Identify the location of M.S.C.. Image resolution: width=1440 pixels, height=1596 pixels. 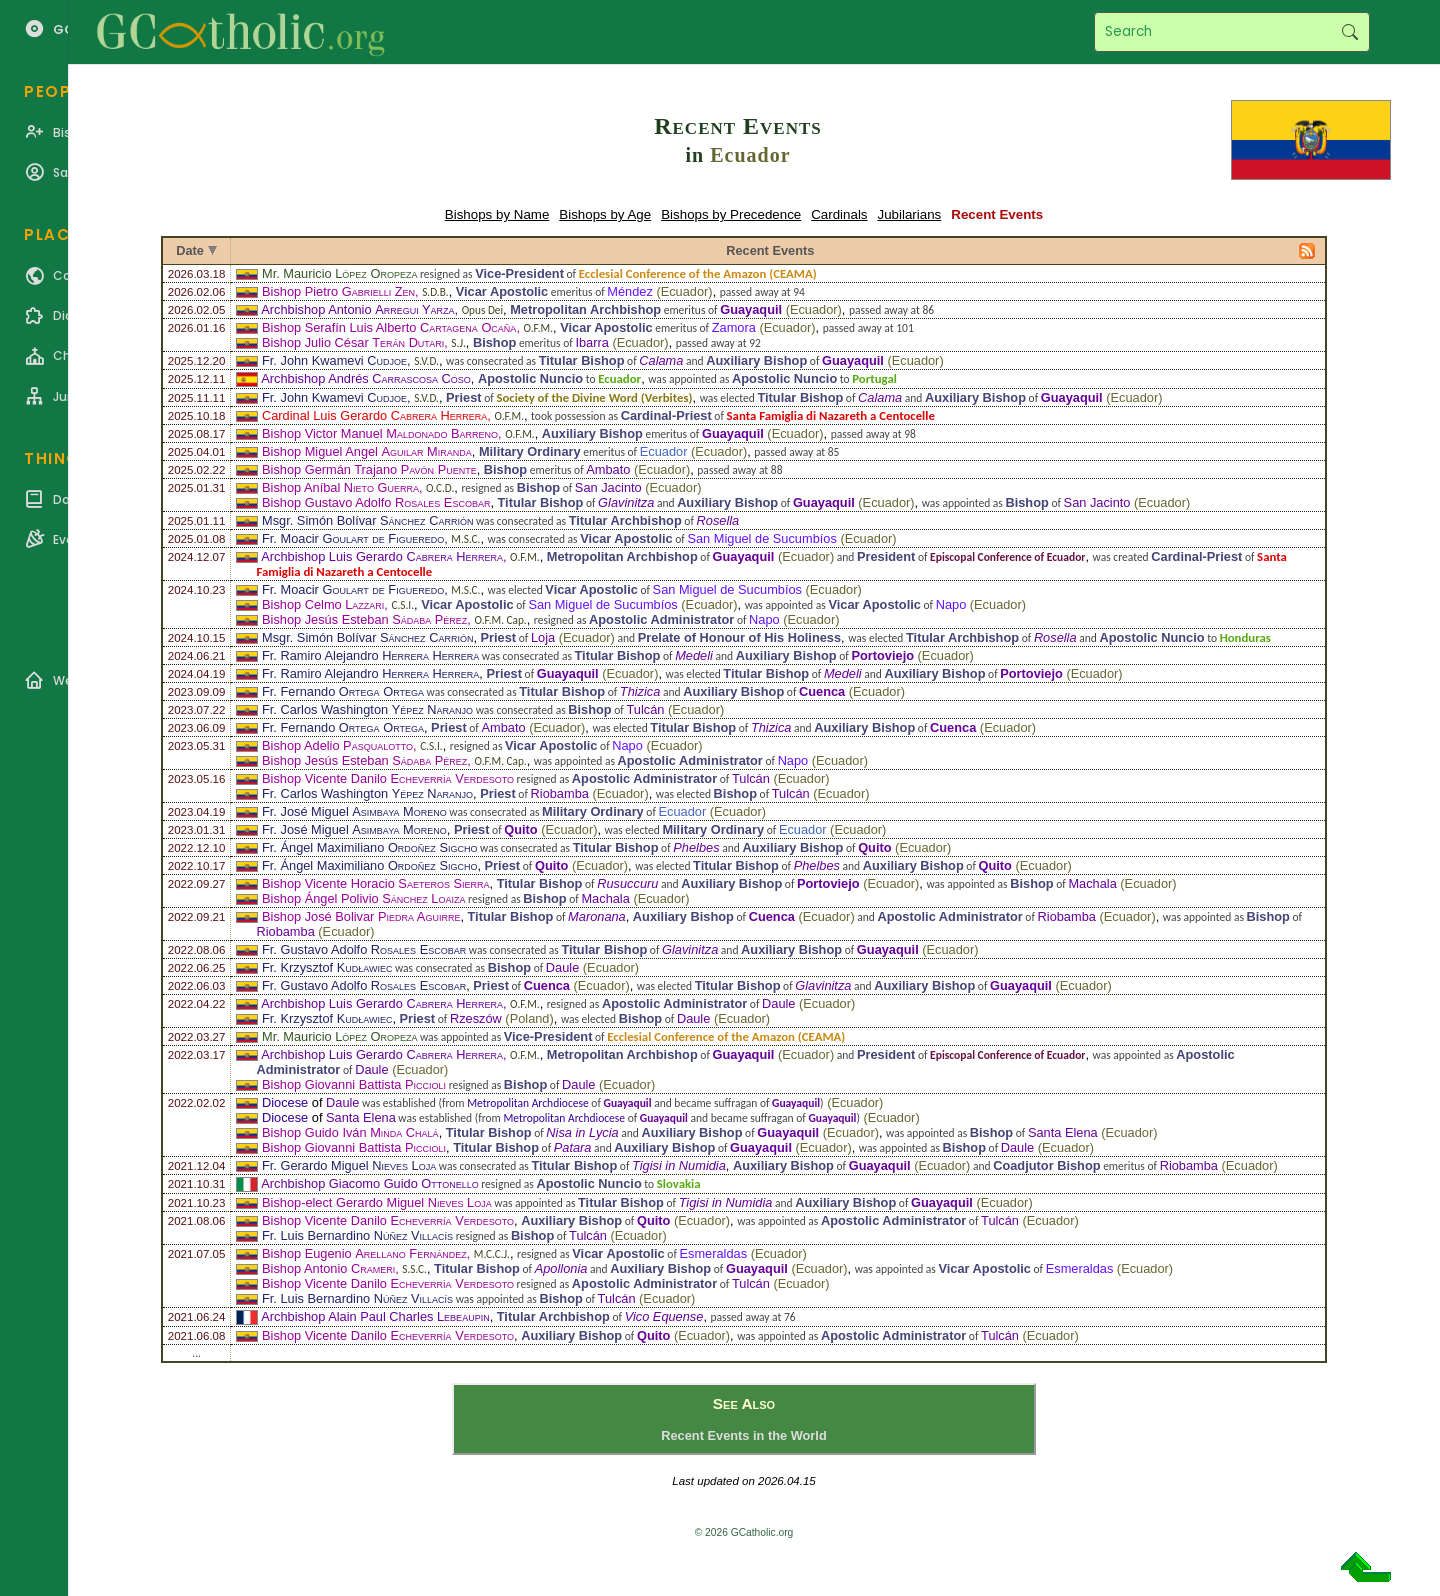
(465, 539).